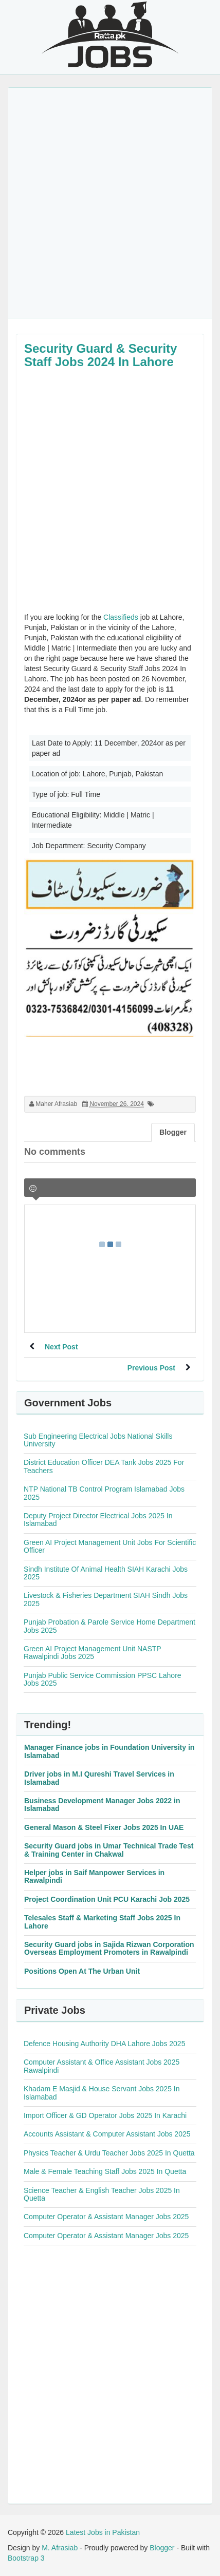 The width and height of the screenshot is (220, 2576). Describe the element at coordinates (173, 1132) in the screenshot. I see `Blogger [tab]` at that location.